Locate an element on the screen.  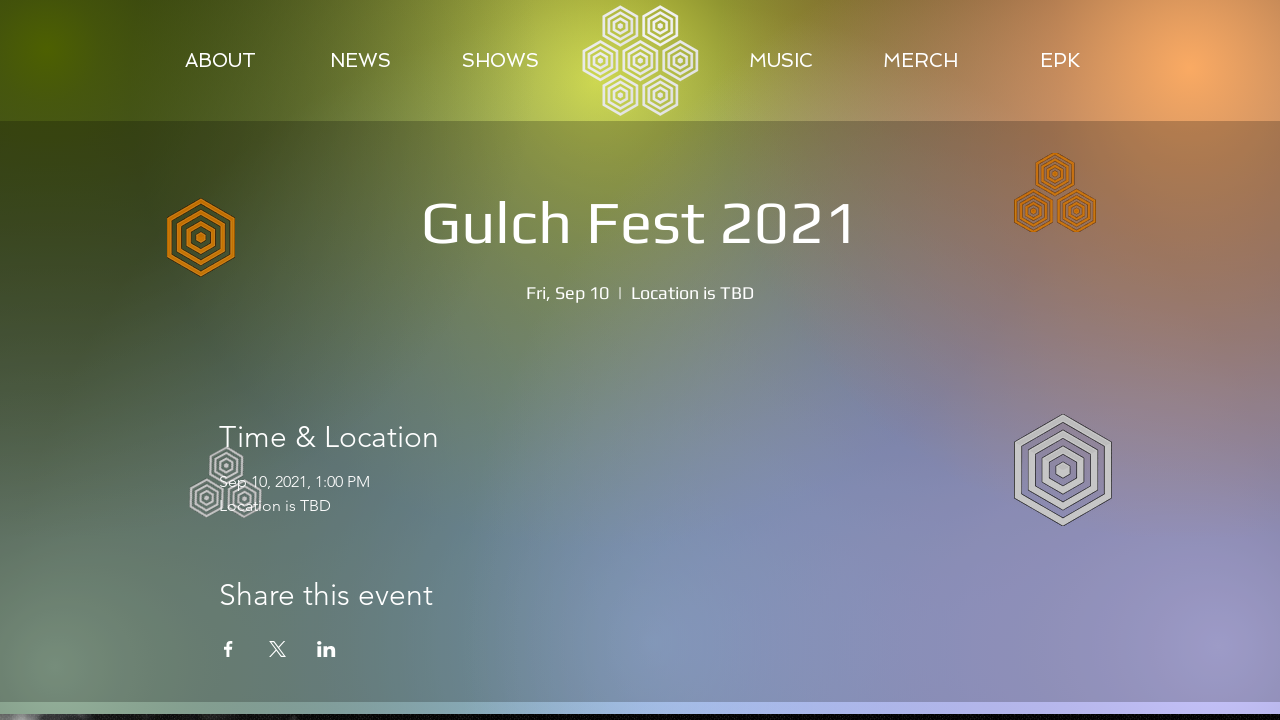
[Share event on Facebook] is located at coordinates (228, 649).